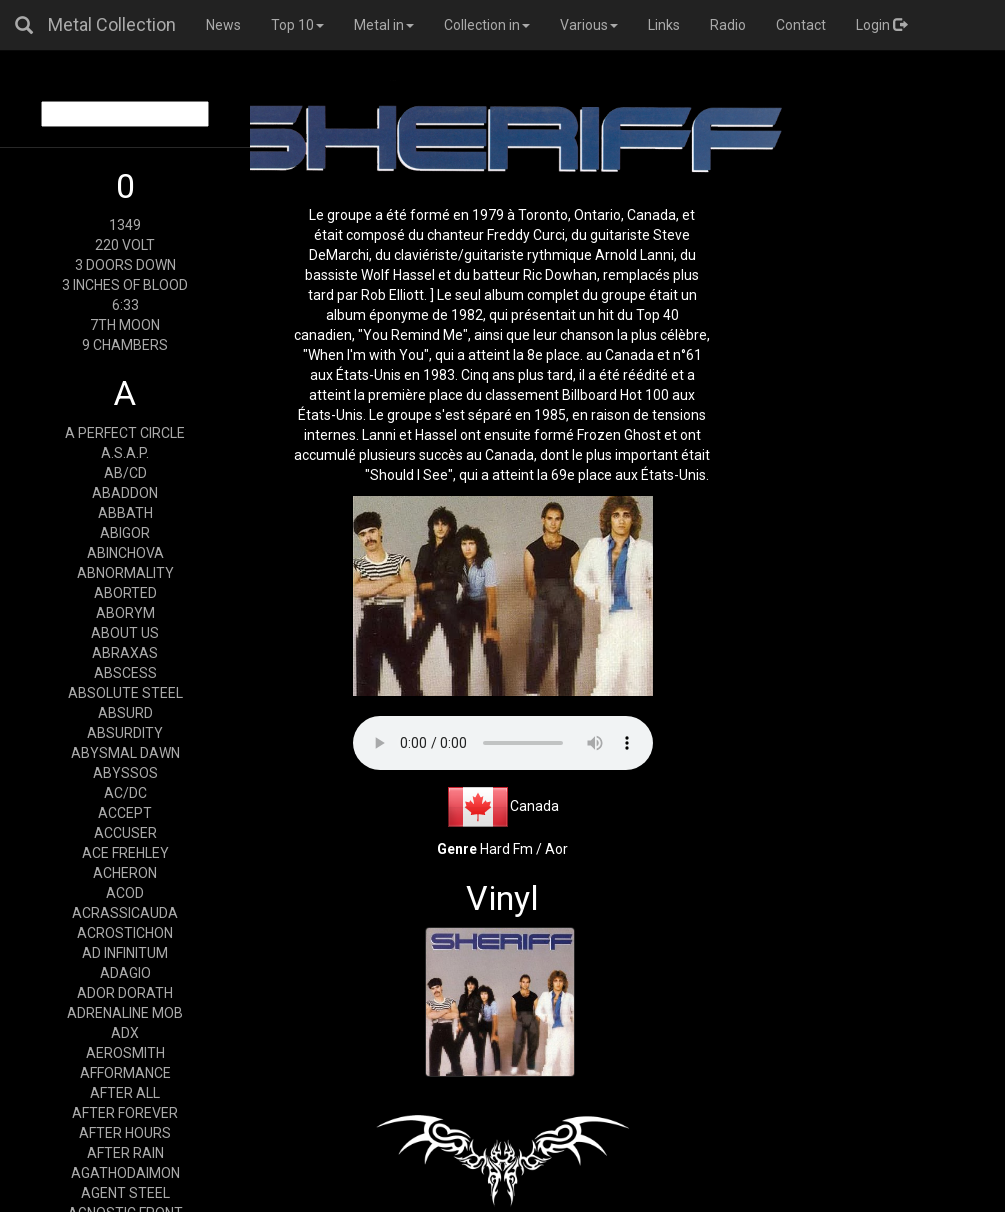 The width and height of the screenshot is (1005, 1212). I want to click on Contact, so click(801, 25).